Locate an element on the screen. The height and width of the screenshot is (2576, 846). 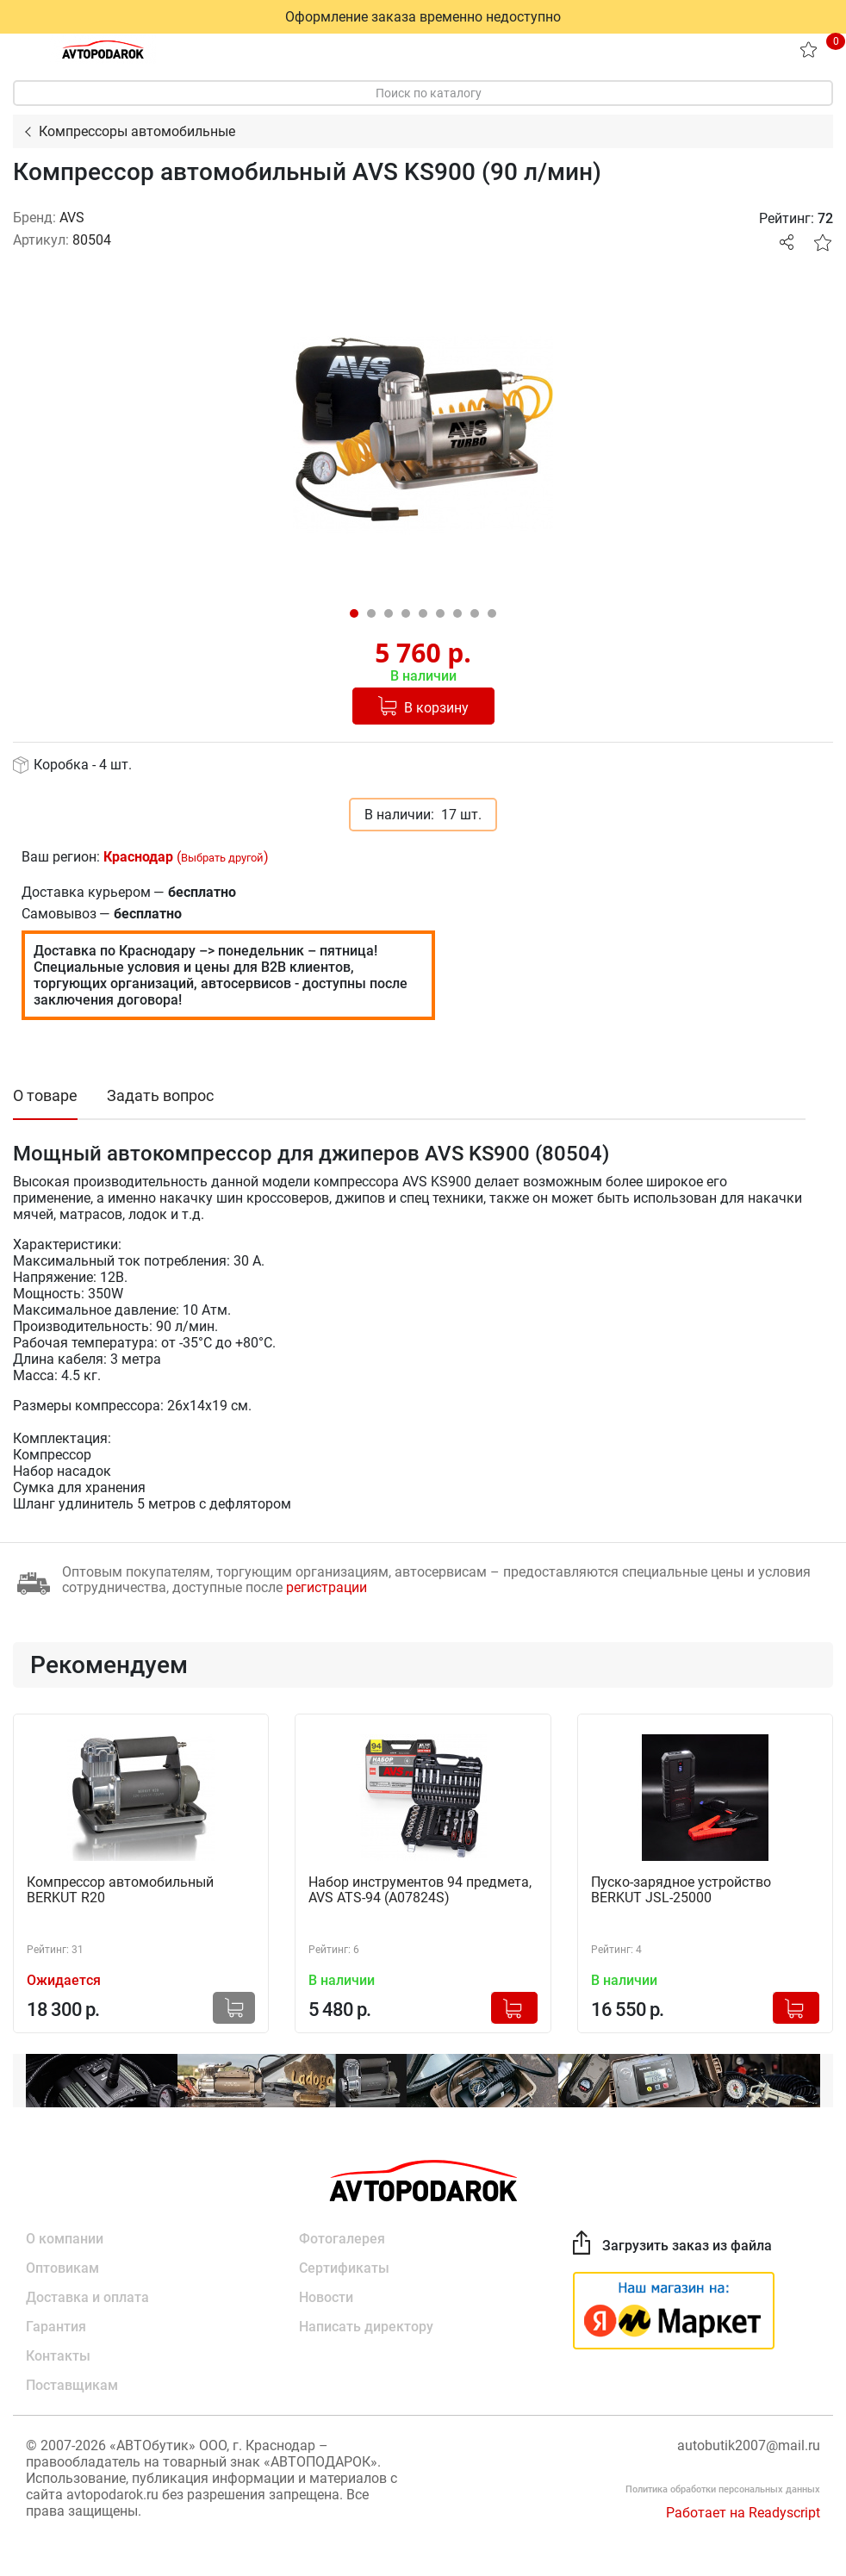
Работает на Readyscript is located at coordinates (743, 2512).